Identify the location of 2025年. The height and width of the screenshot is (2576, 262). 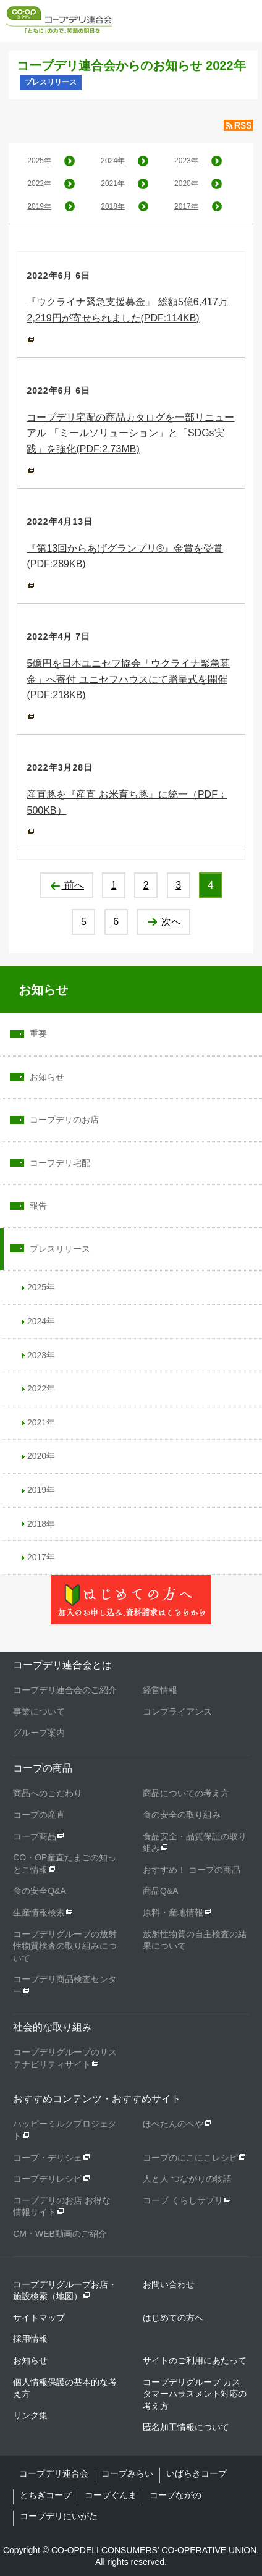
(39, 160).